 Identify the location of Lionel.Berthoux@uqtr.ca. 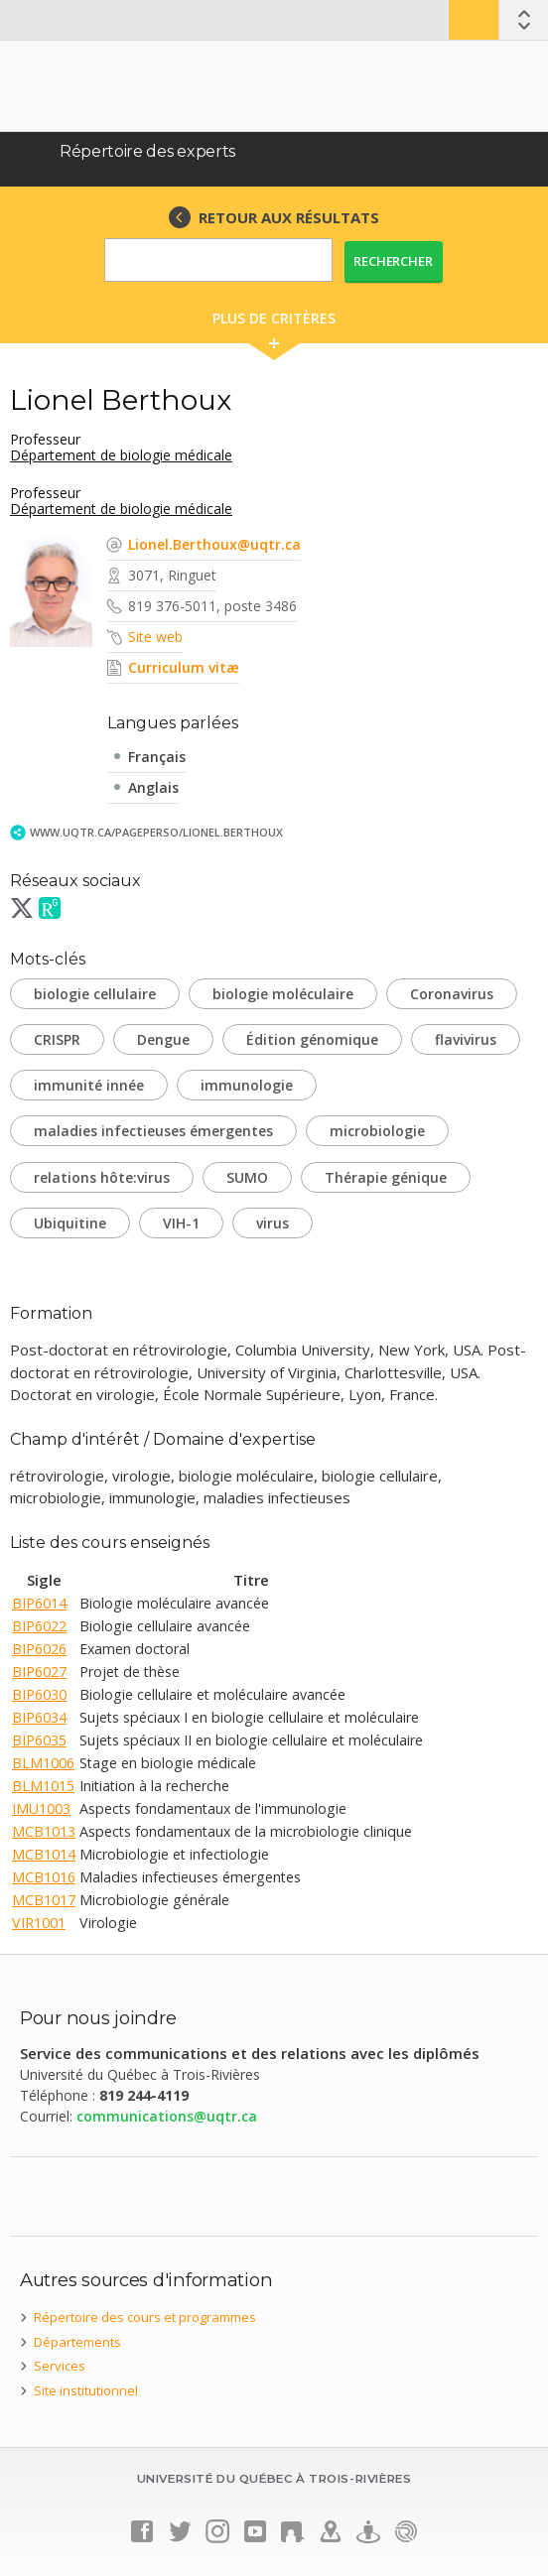
(214, 544).